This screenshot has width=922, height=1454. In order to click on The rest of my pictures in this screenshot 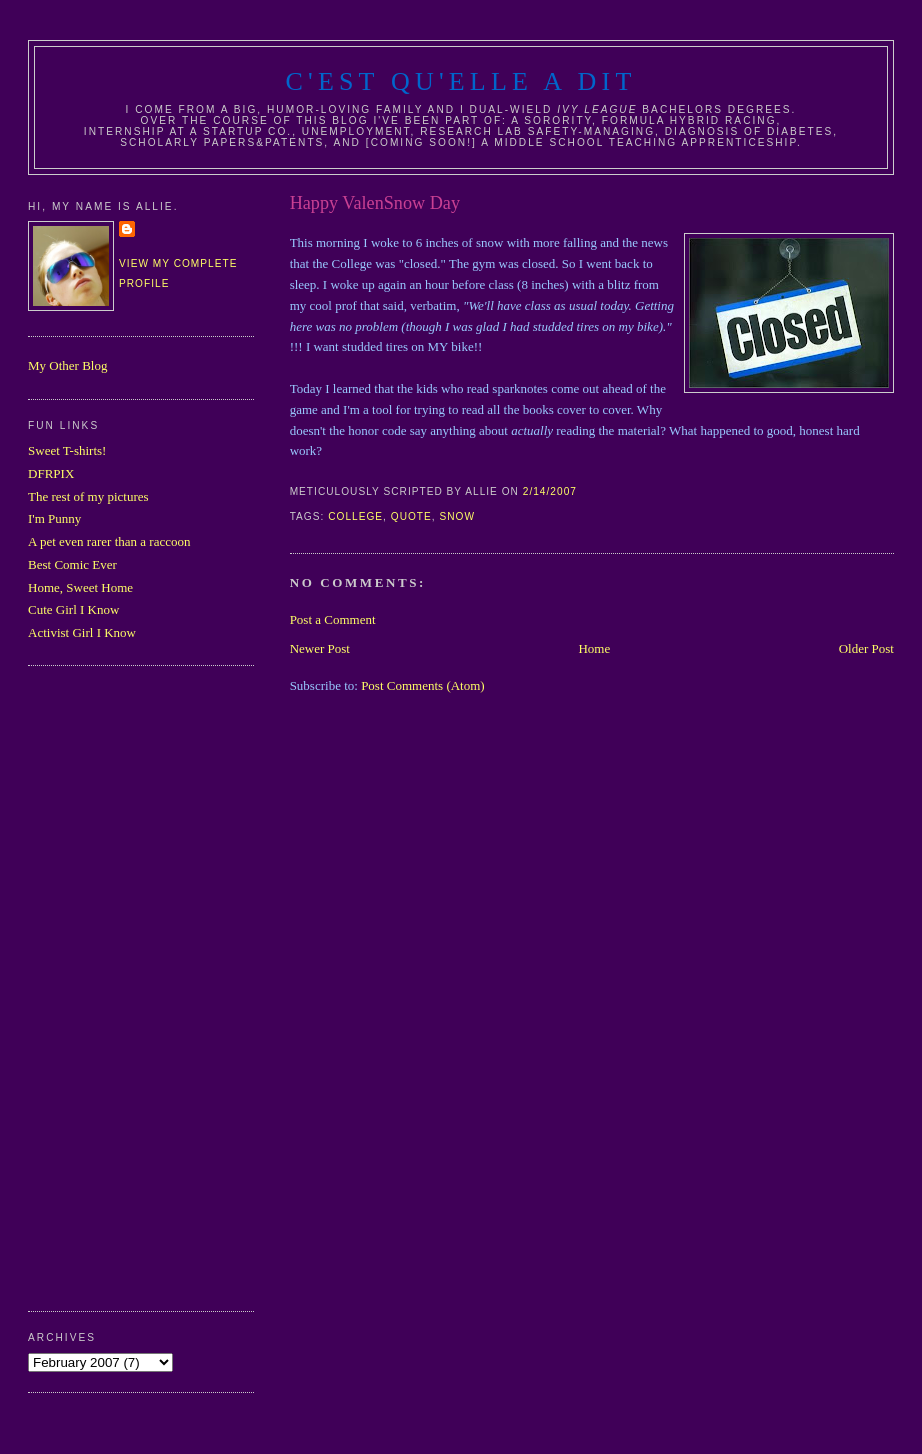, I will do `click(88, 496)`.